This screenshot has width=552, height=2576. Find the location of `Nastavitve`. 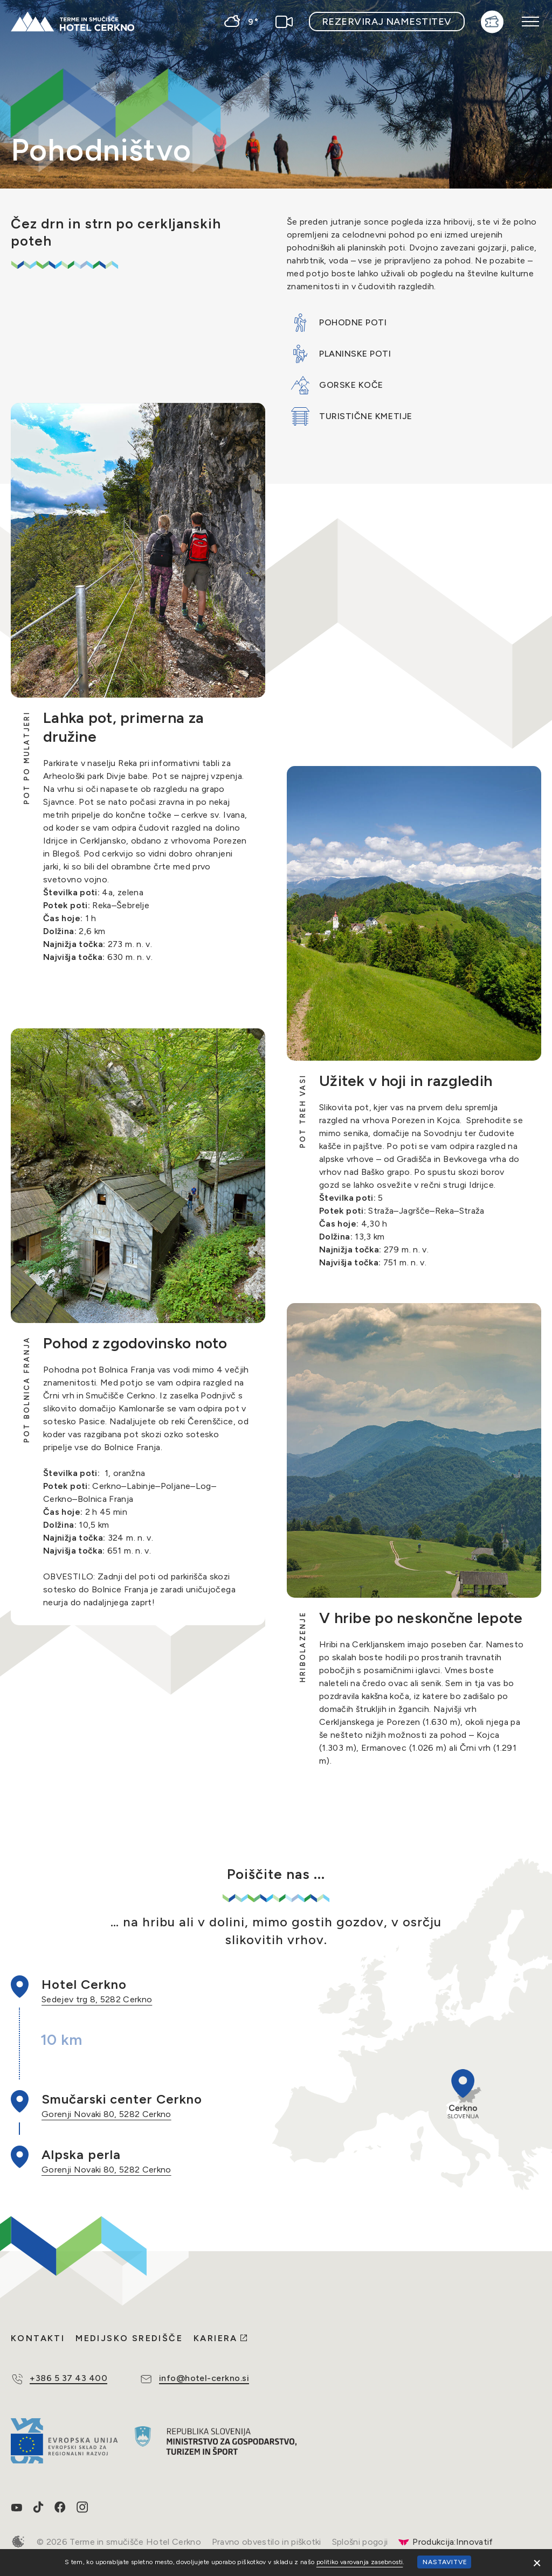

Nastavitve is located at coordinates (445, 2562).